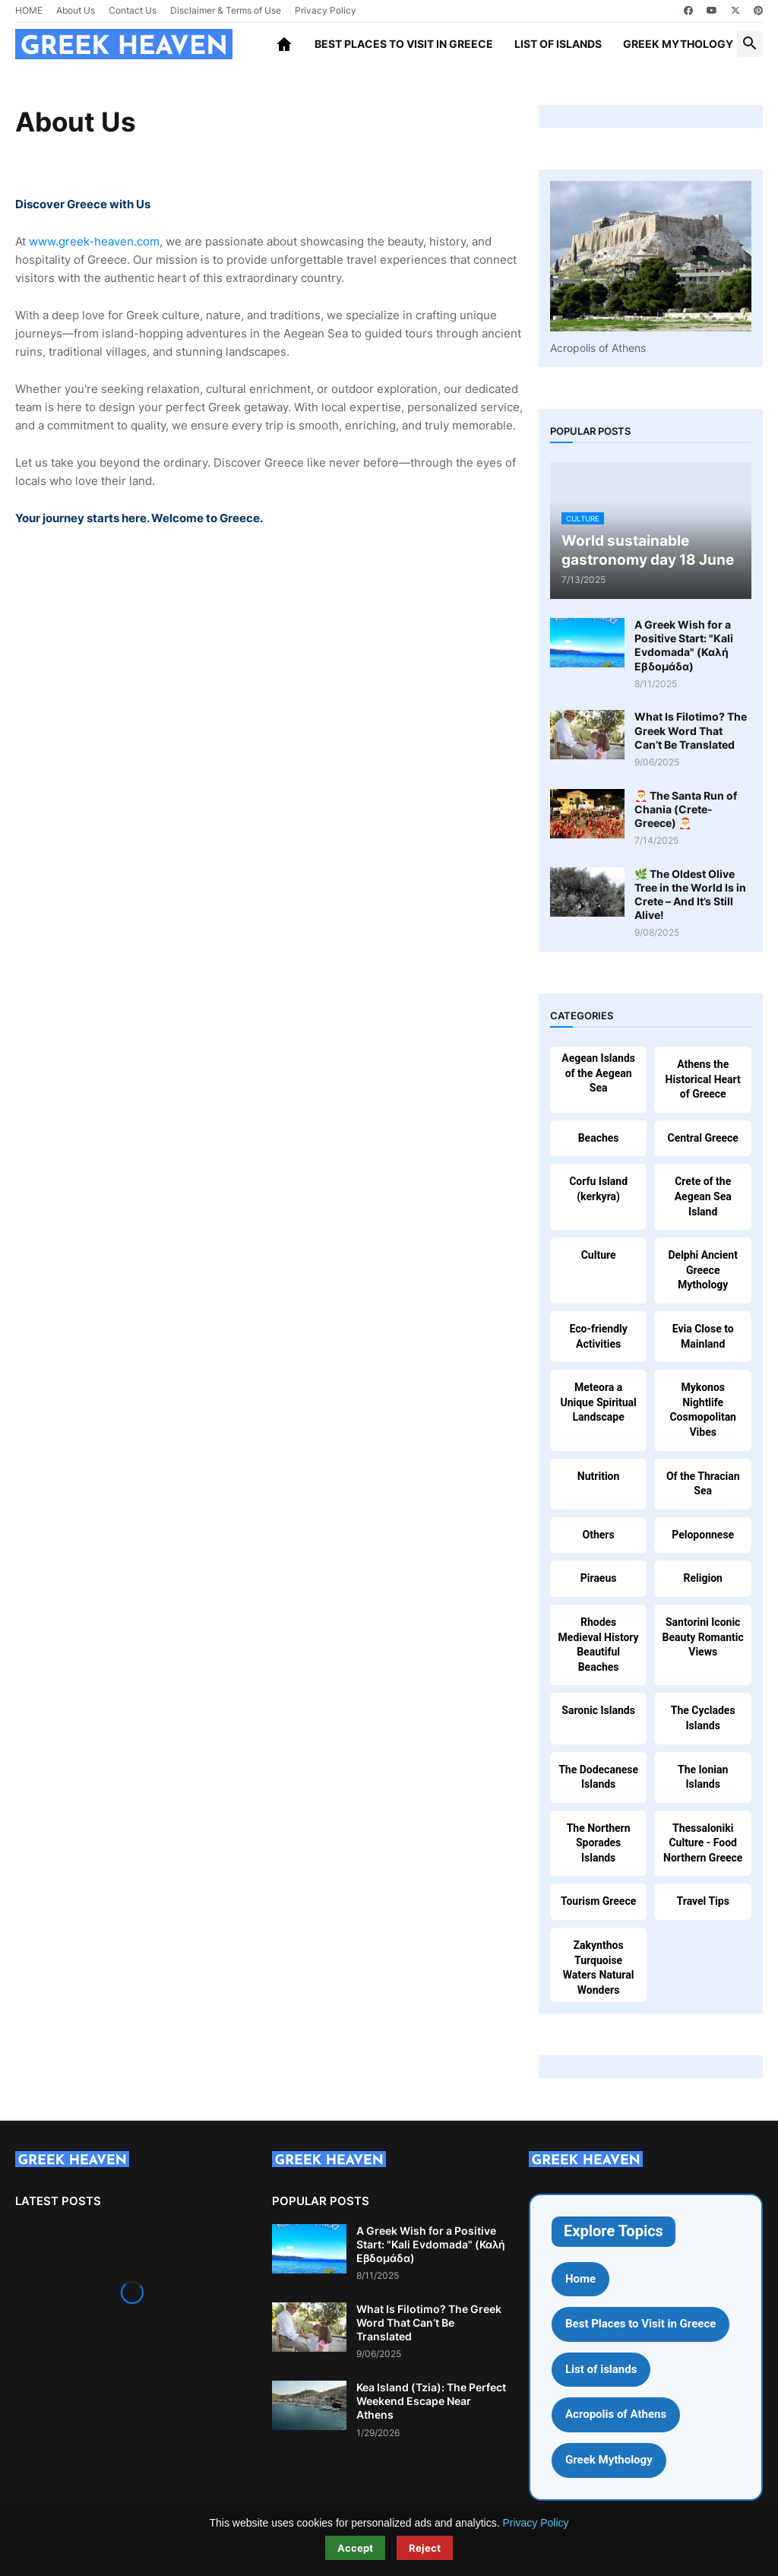 The width and height of the screenshot is (778, 2576). I want to click on Santorini Iconic Beauty Romantic Views, so click(703, 1637).